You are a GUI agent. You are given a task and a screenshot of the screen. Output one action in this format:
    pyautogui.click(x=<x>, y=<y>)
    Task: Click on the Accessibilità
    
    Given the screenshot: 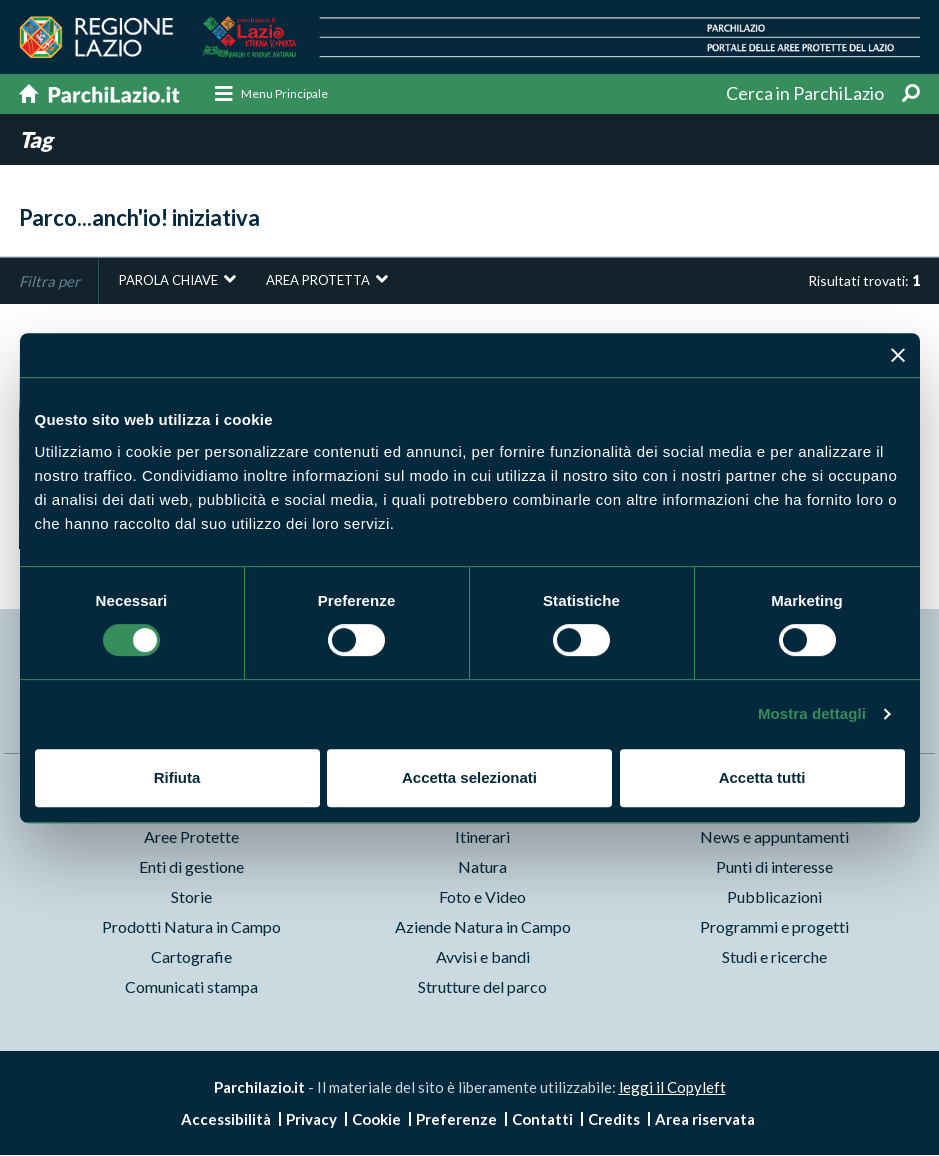 What is the action you would take?
    pyautogui.click(x=226, y=1120)
    